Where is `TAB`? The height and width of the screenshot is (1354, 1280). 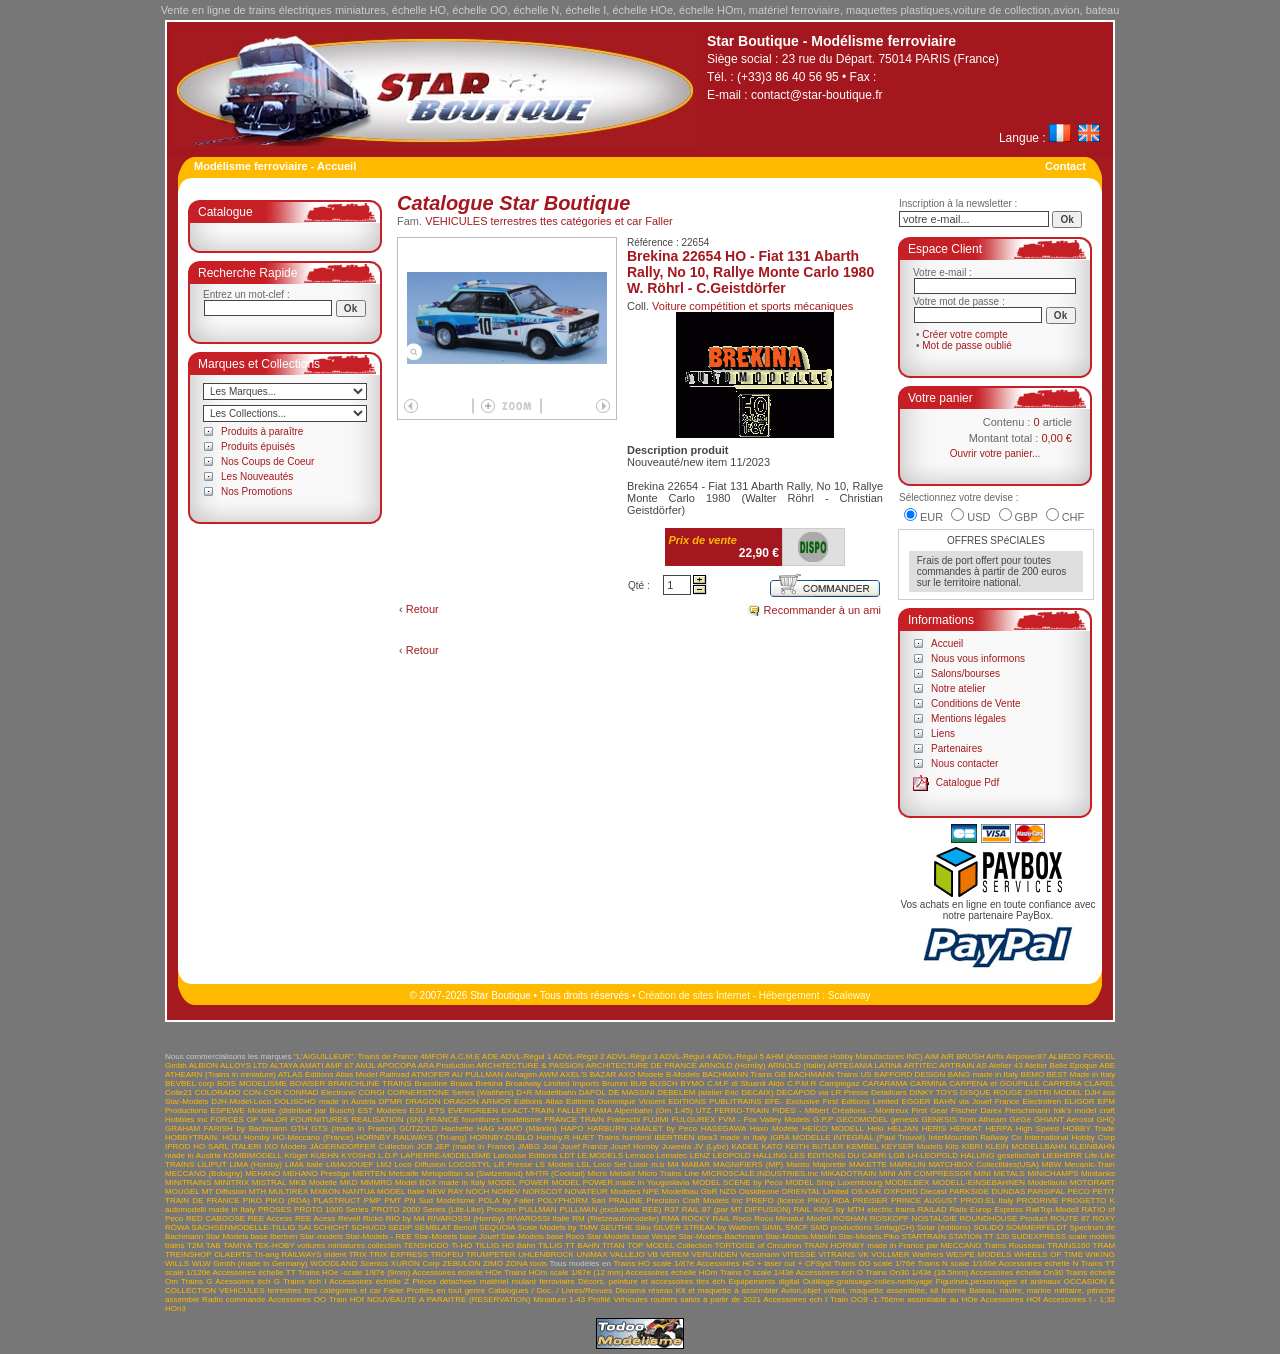 TAB is located at coordinates (213, 1245).